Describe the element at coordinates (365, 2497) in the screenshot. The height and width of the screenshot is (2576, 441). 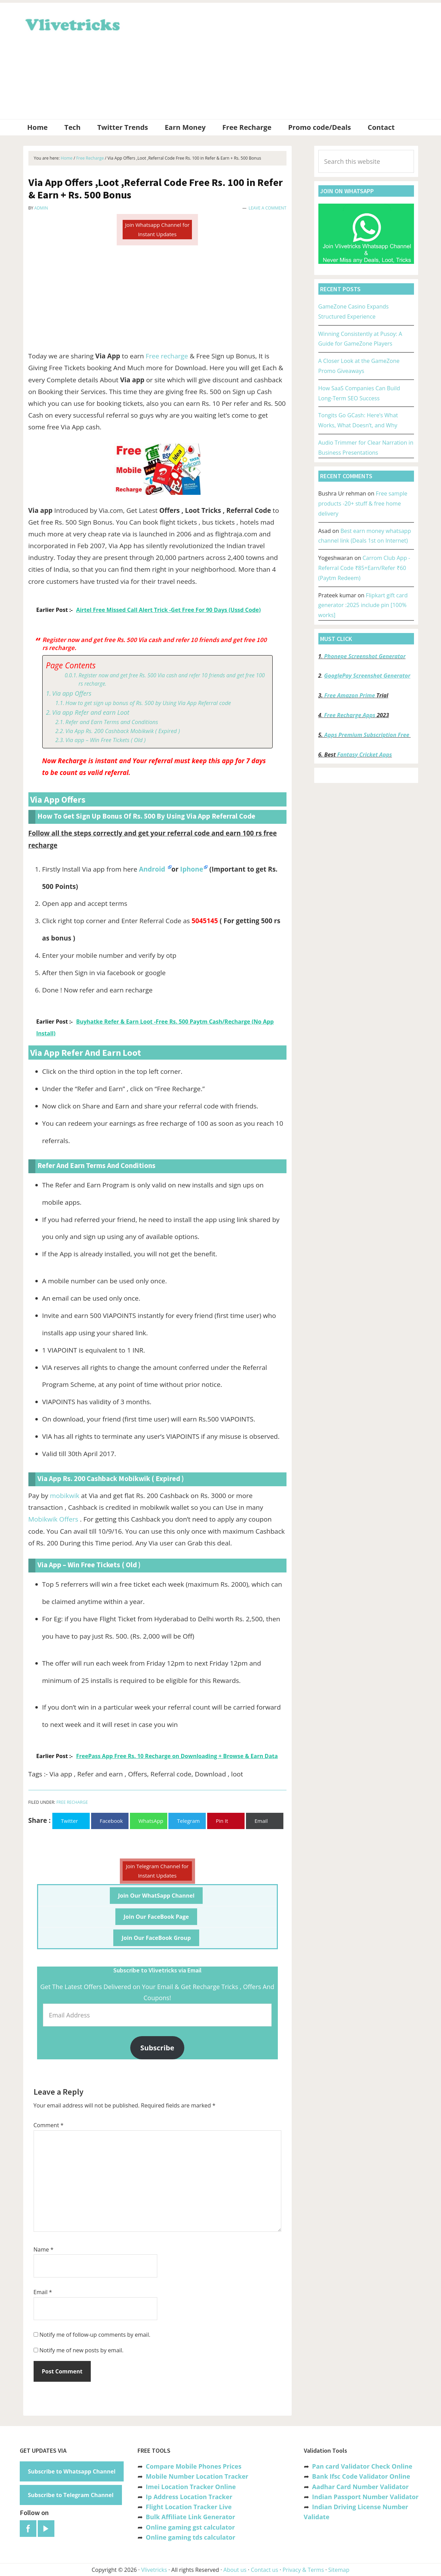
I see `Indian Passport Number Validator [“Indian Passport Number Validator -Check Its Valid or Not?” (Edit)]` at that location.